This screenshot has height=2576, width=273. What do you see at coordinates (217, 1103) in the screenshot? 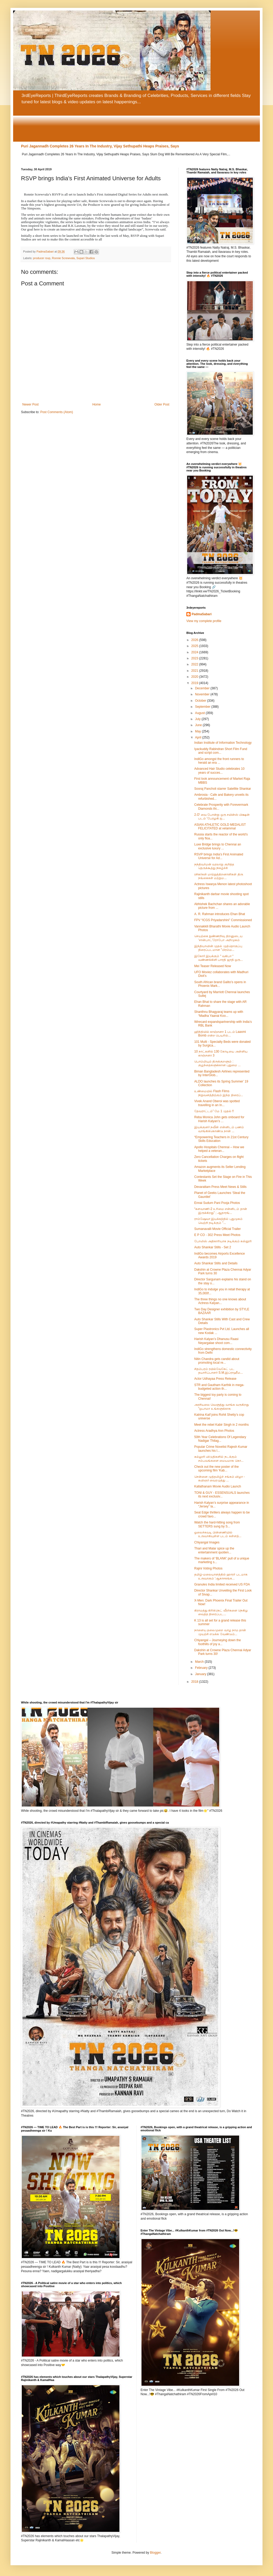
I see `Vivek Anand Oberoi was spotted travelling in an In...` at bounding box center [217, 1103].